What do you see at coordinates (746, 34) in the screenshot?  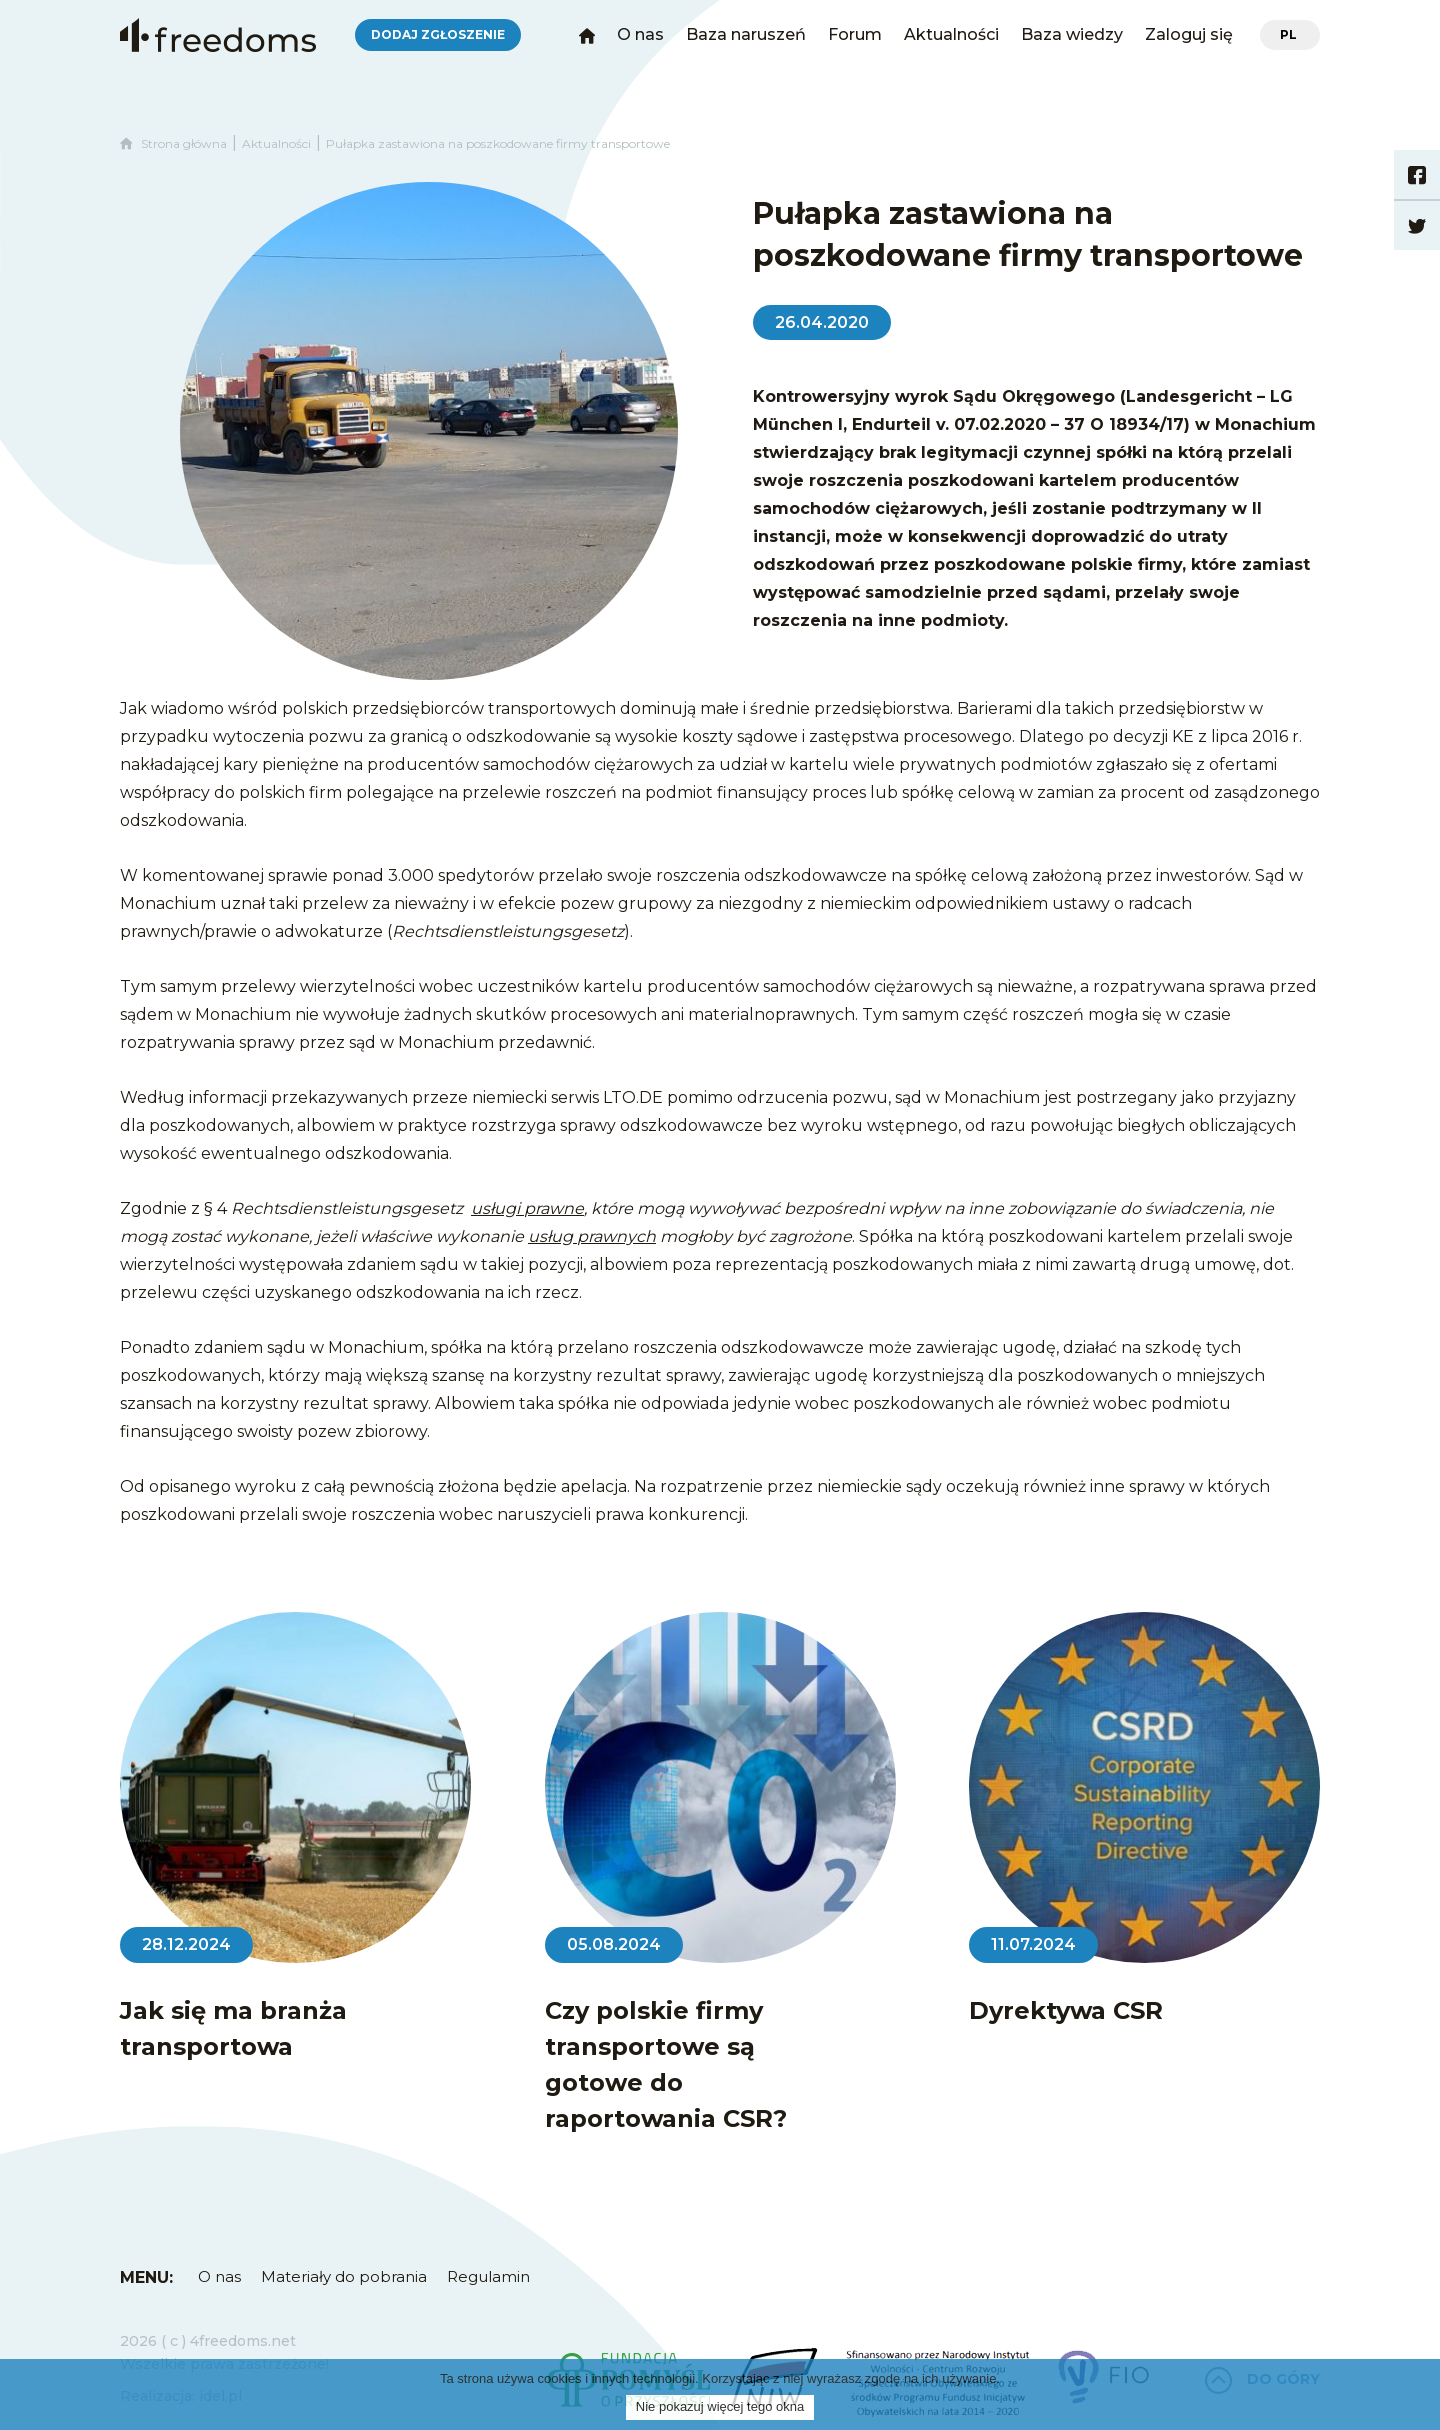 I see `Baza naruszeń` at bounding box center [746, 34].